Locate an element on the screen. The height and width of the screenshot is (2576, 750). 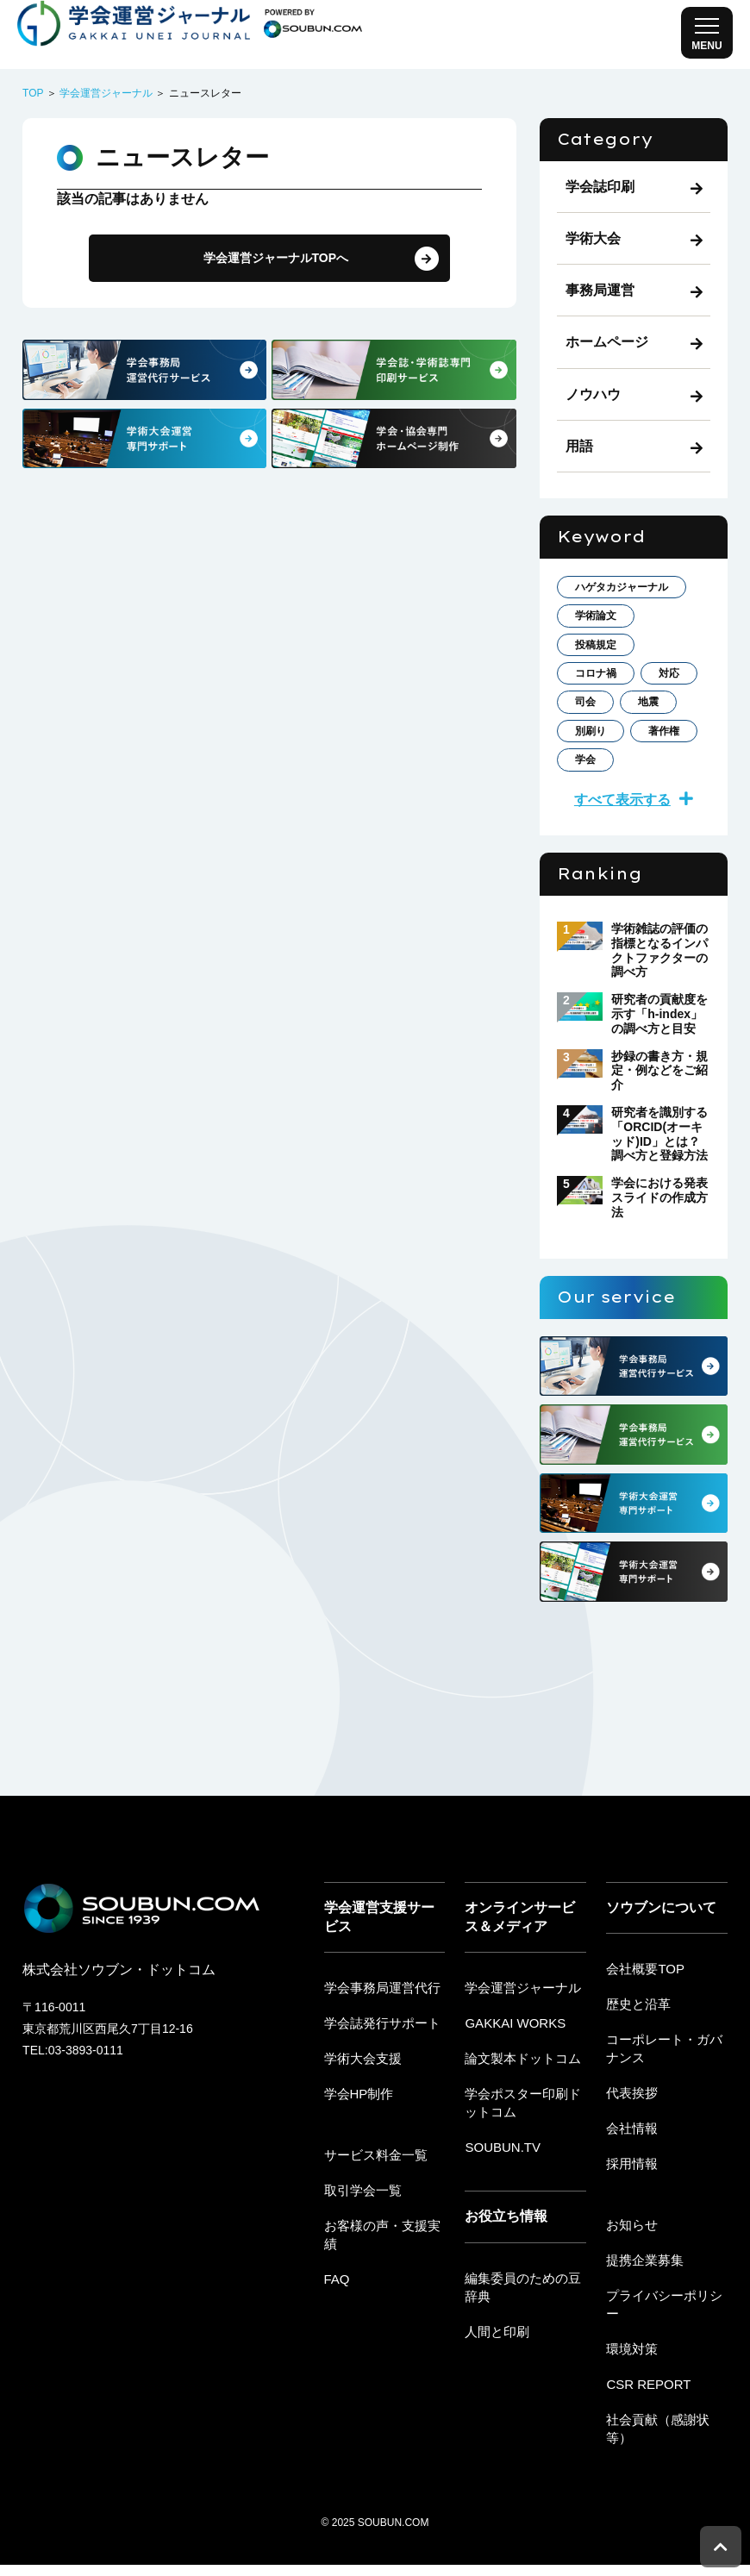
ノウハウ is located at coordinates (593, 394).